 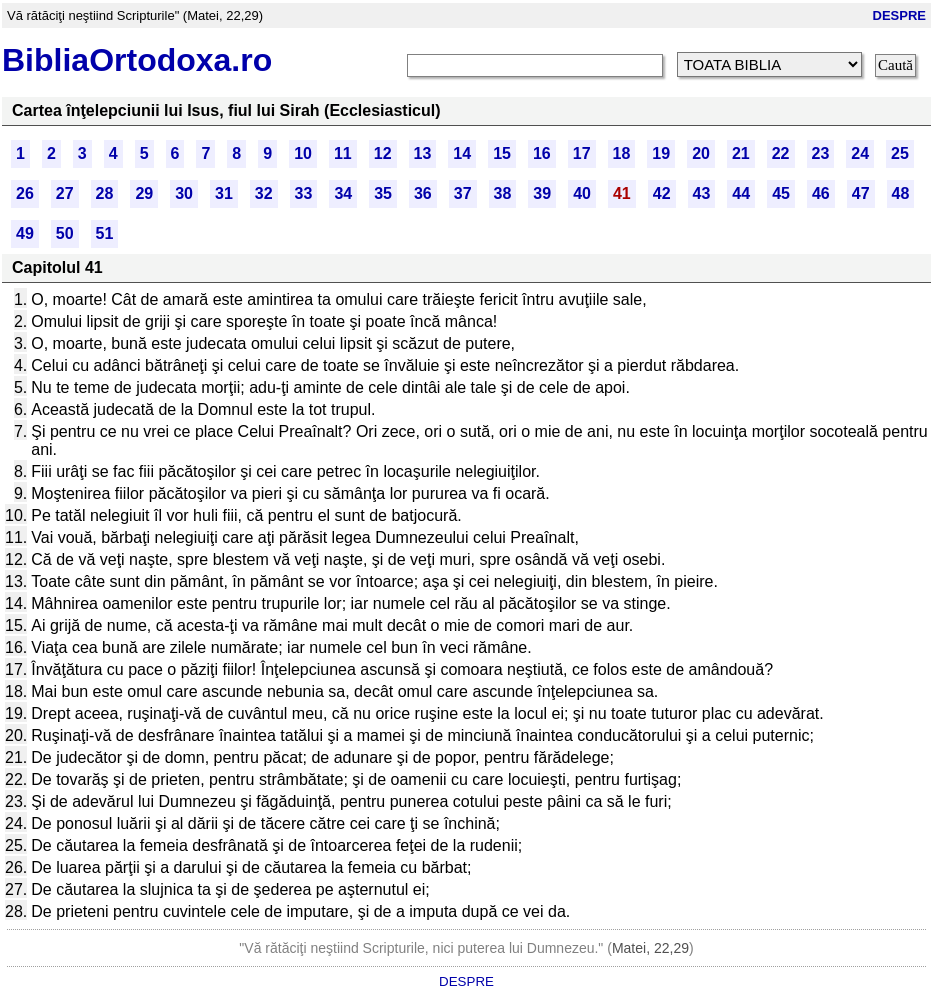 I want to click on 30, so click(x=184, y=193).